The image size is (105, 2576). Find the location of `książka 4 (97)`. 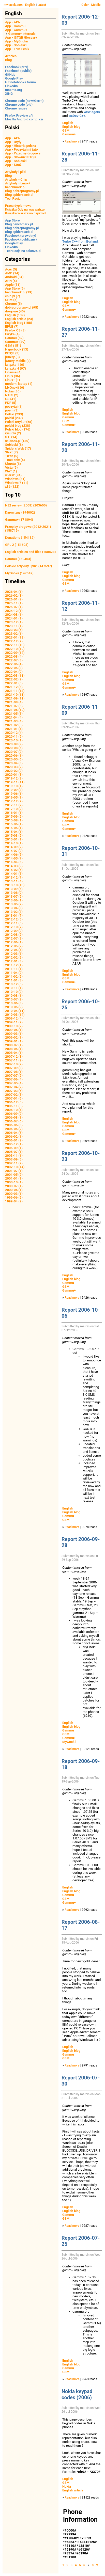

książka 4 (97) is located at coordinates (15, 368).